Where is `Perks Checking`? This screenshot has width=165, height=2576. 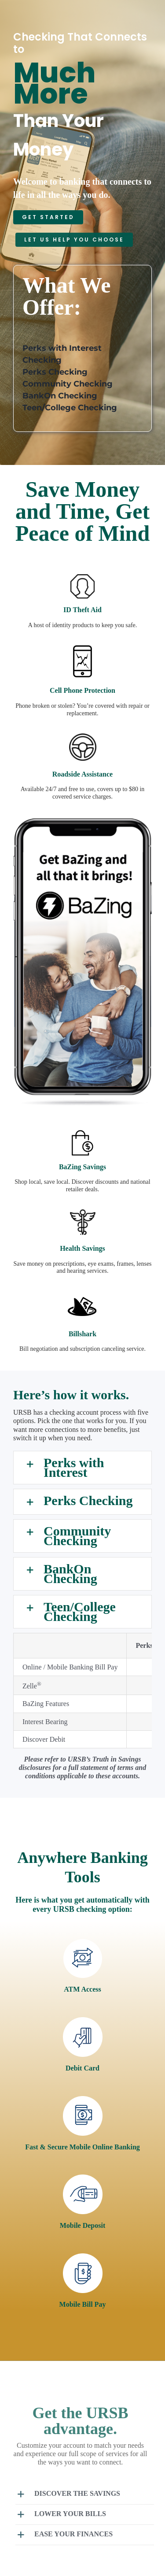 Perks Checking is located at coordinates (55, 372).